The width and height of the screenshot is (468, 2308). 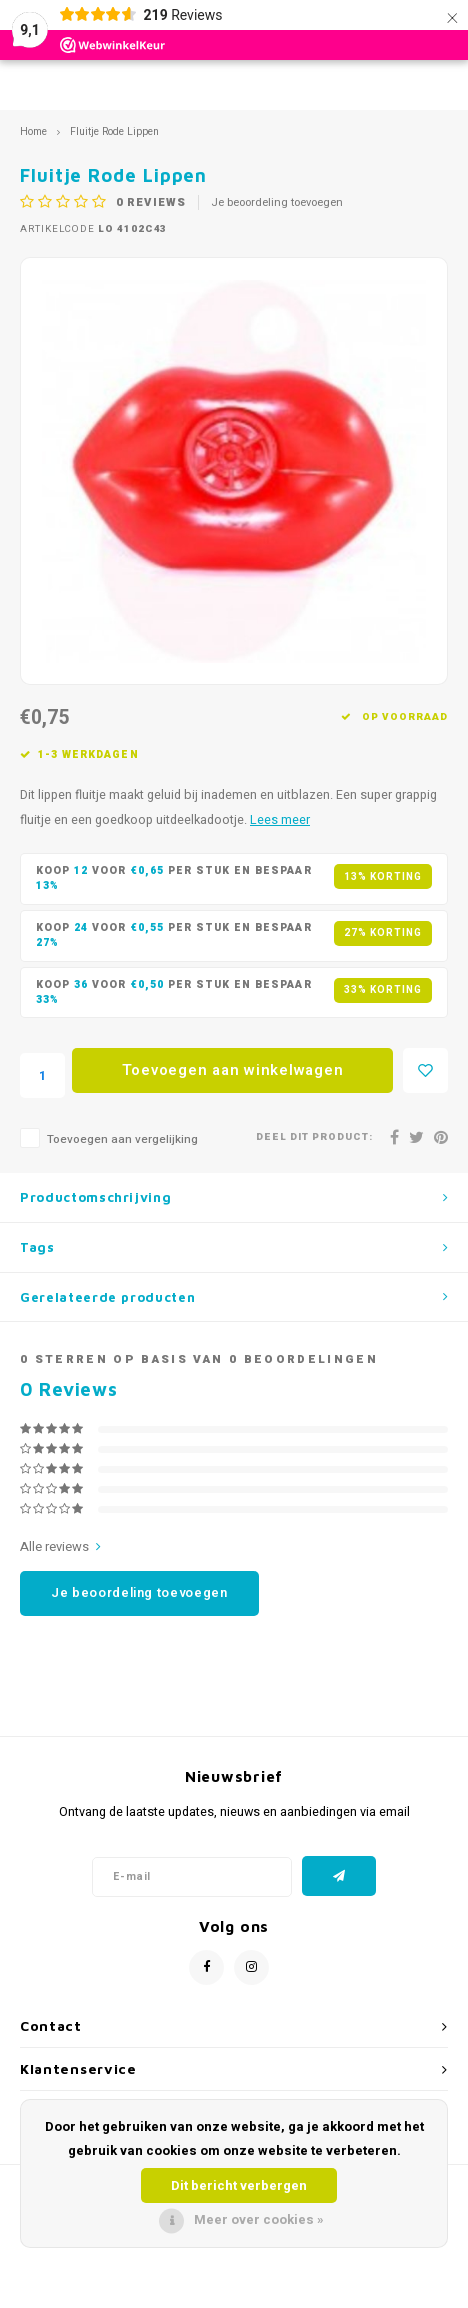 I want to click on Lees meer, so click(x=280, y=820).